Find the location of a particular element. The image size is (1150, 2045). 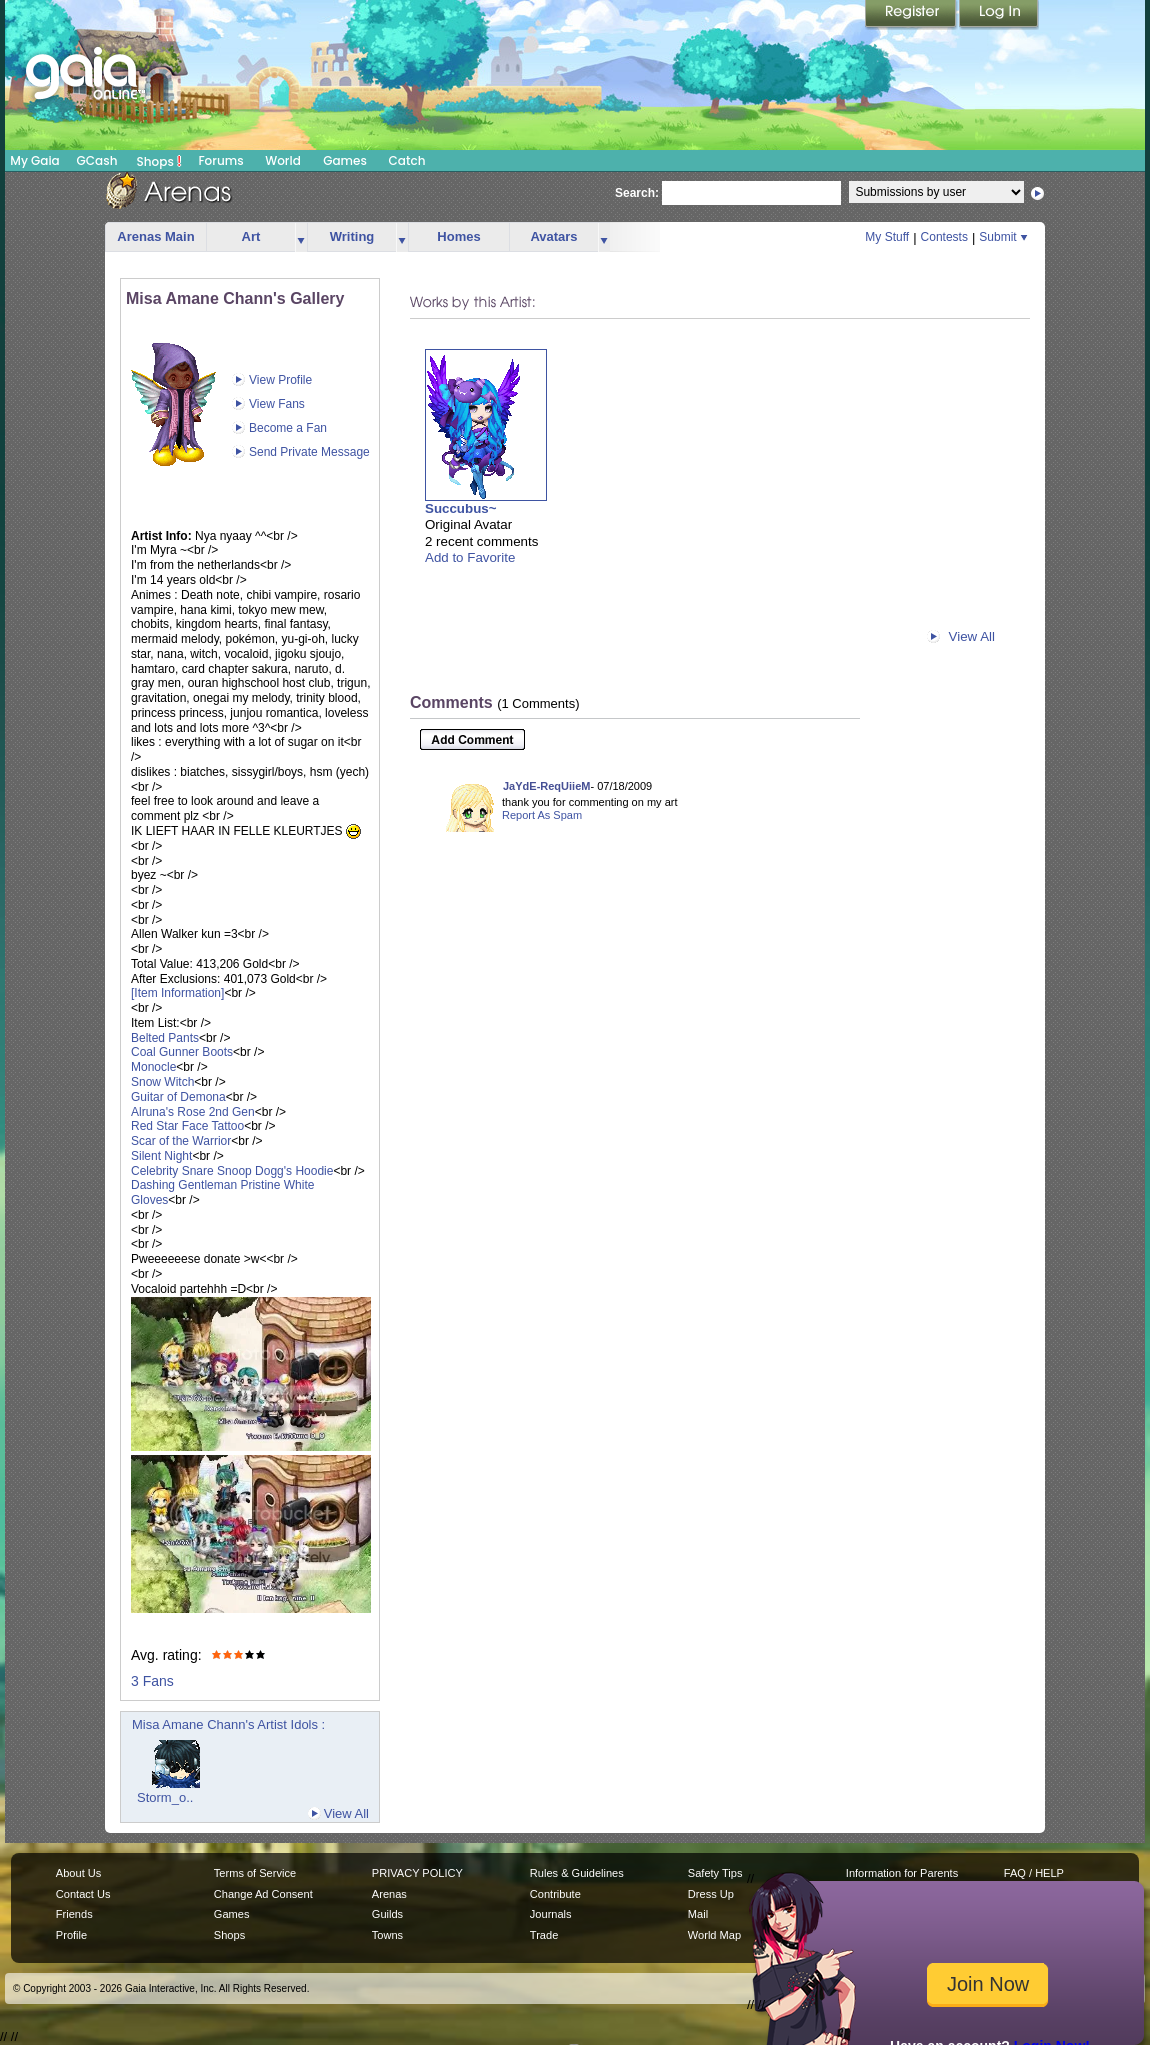

Terms of Service is located at coordinates (255, 1873).